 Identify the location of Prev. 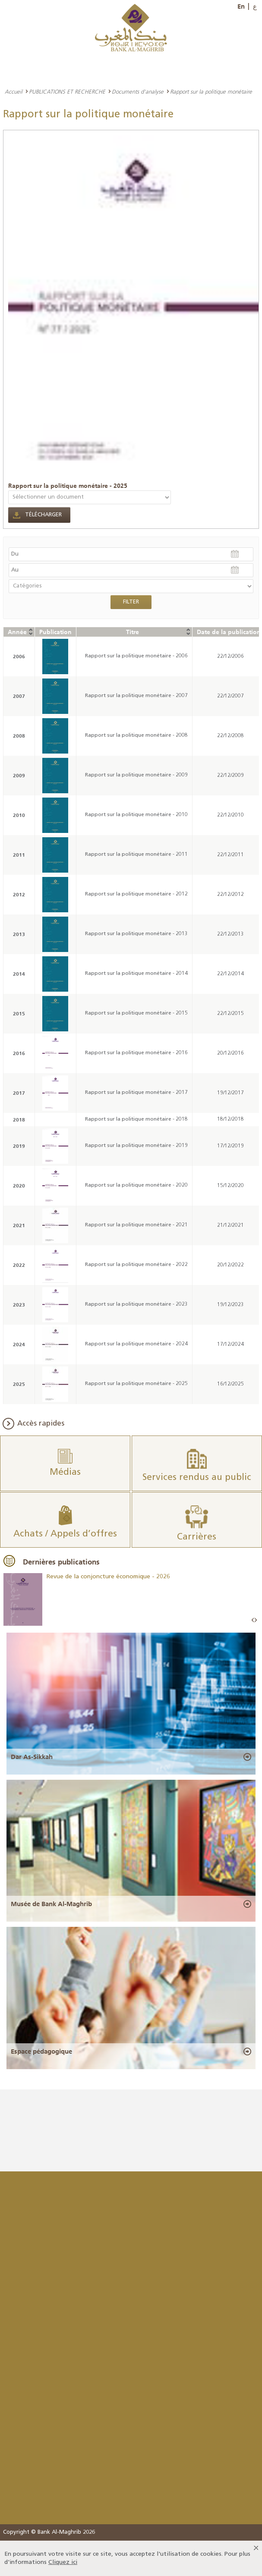
(253, 1620).